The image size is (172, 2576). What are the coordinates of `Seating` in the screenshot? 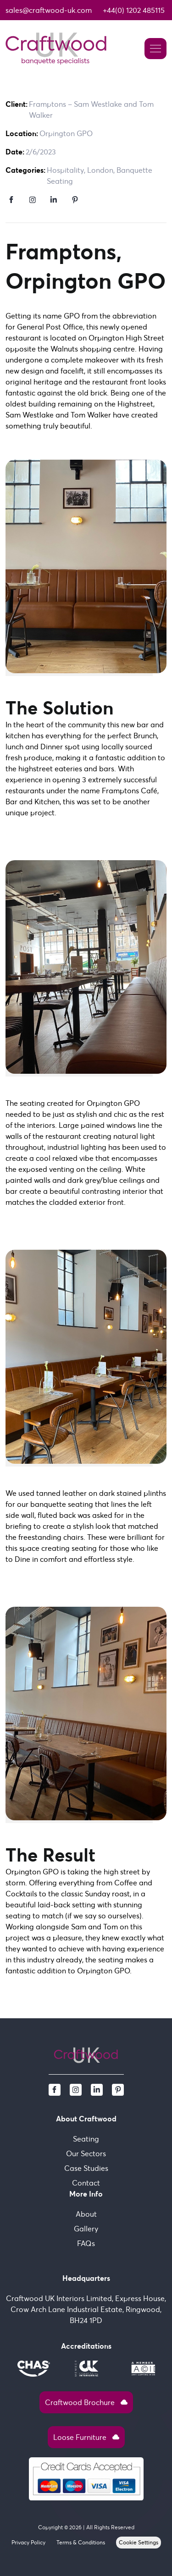 It's located at (86, 2138).